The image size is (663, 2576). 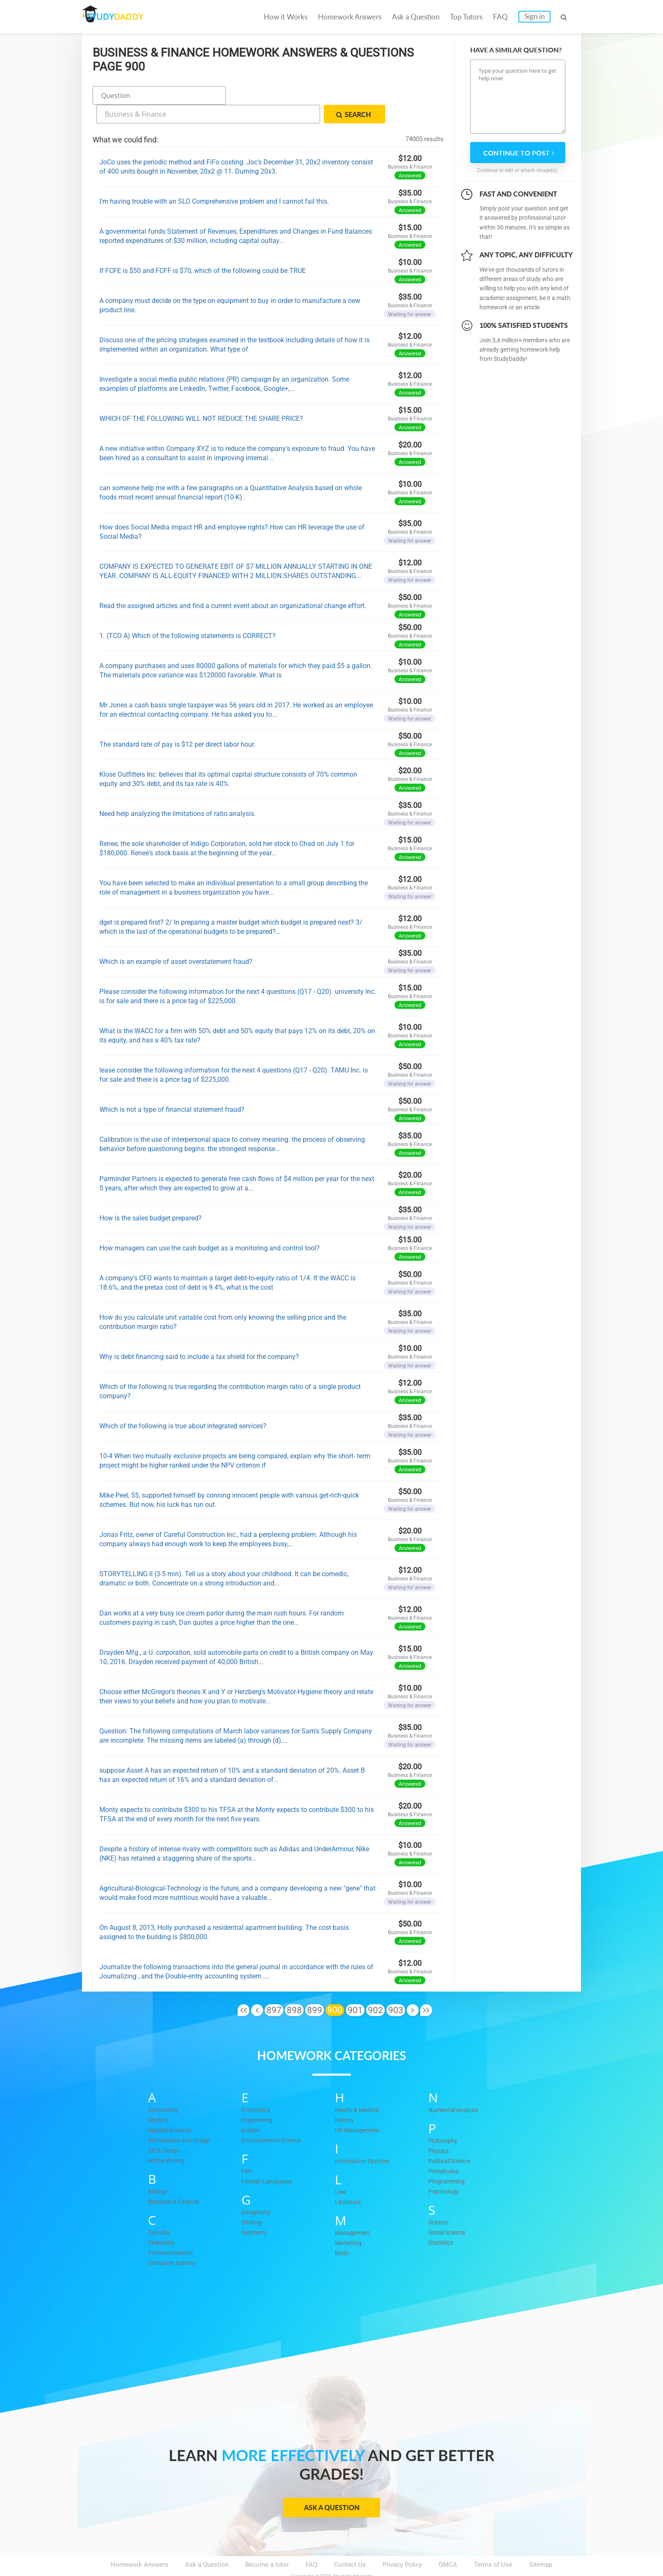 What do you see at coordinates (256, 2190) in the screenshot?
I see `Geography` at bounding box center [256, 2190].